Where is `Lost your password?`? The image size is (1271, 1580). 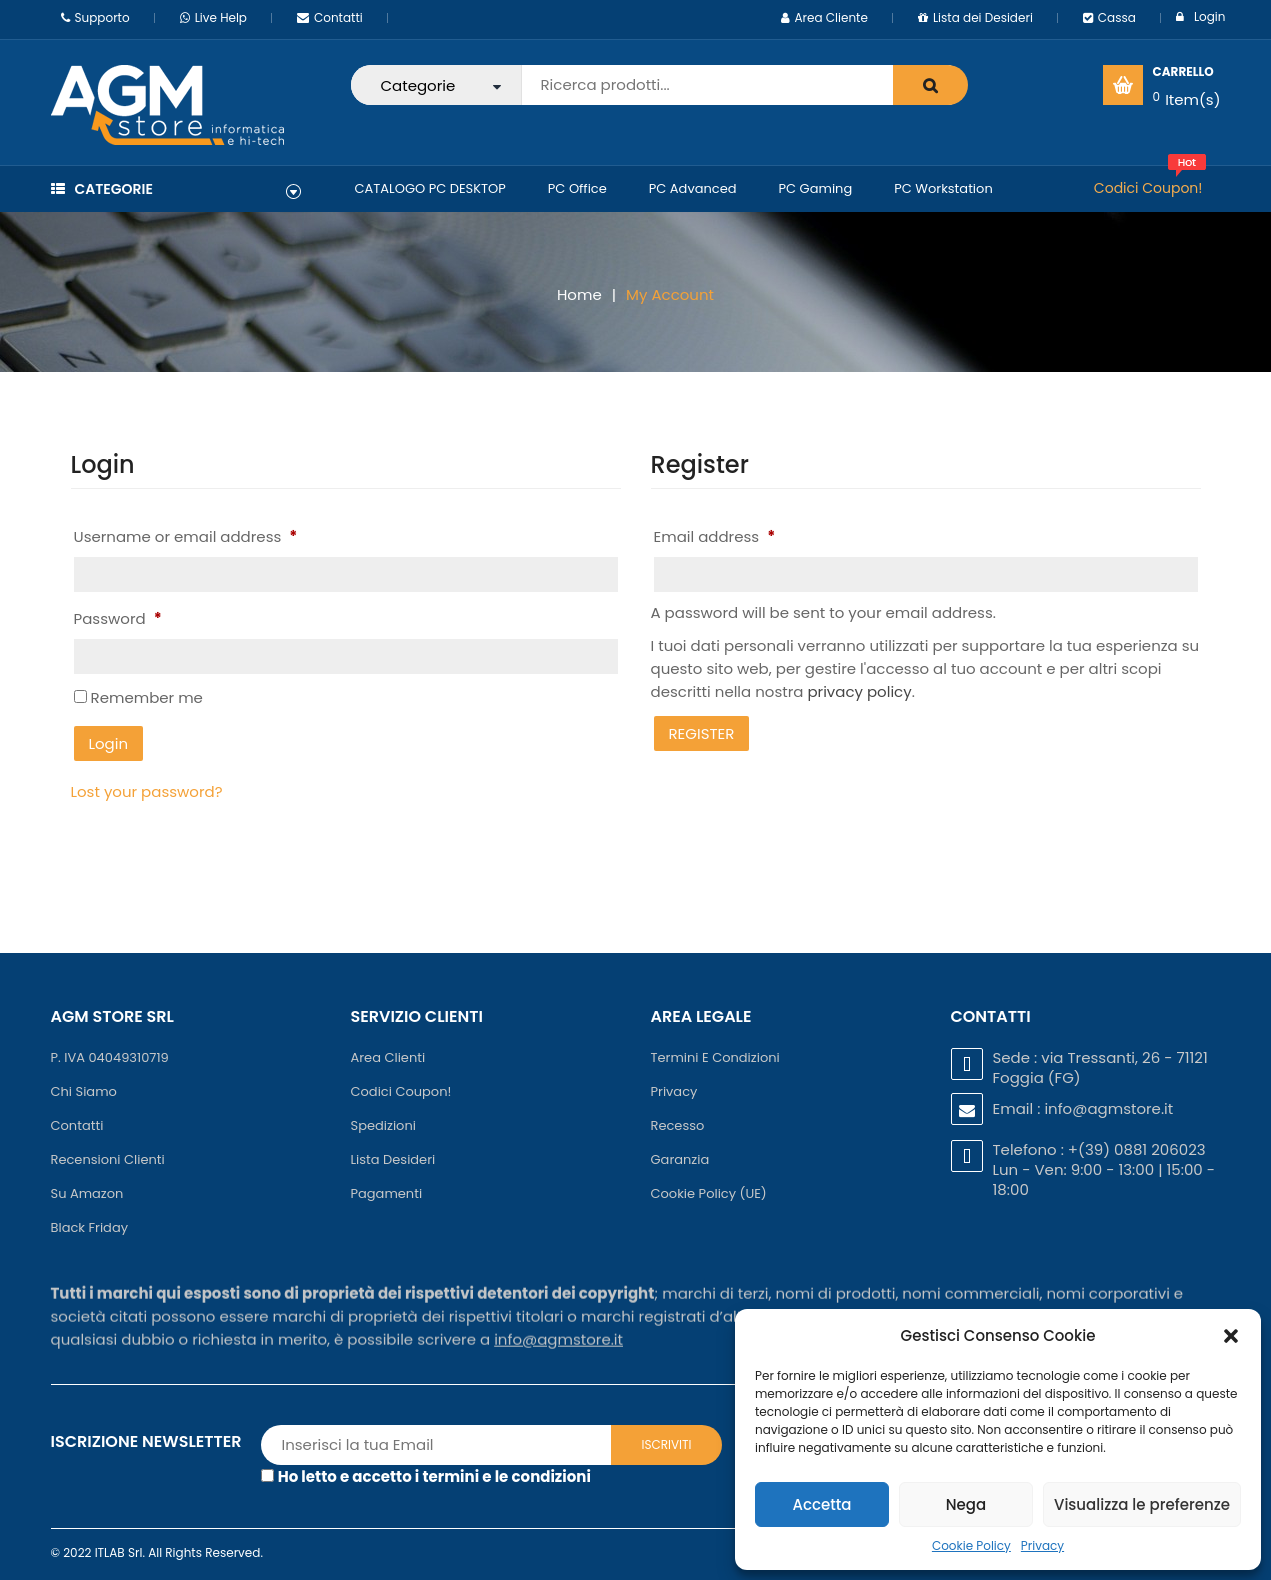 Lost your password? is located at coordinates (147, 791).